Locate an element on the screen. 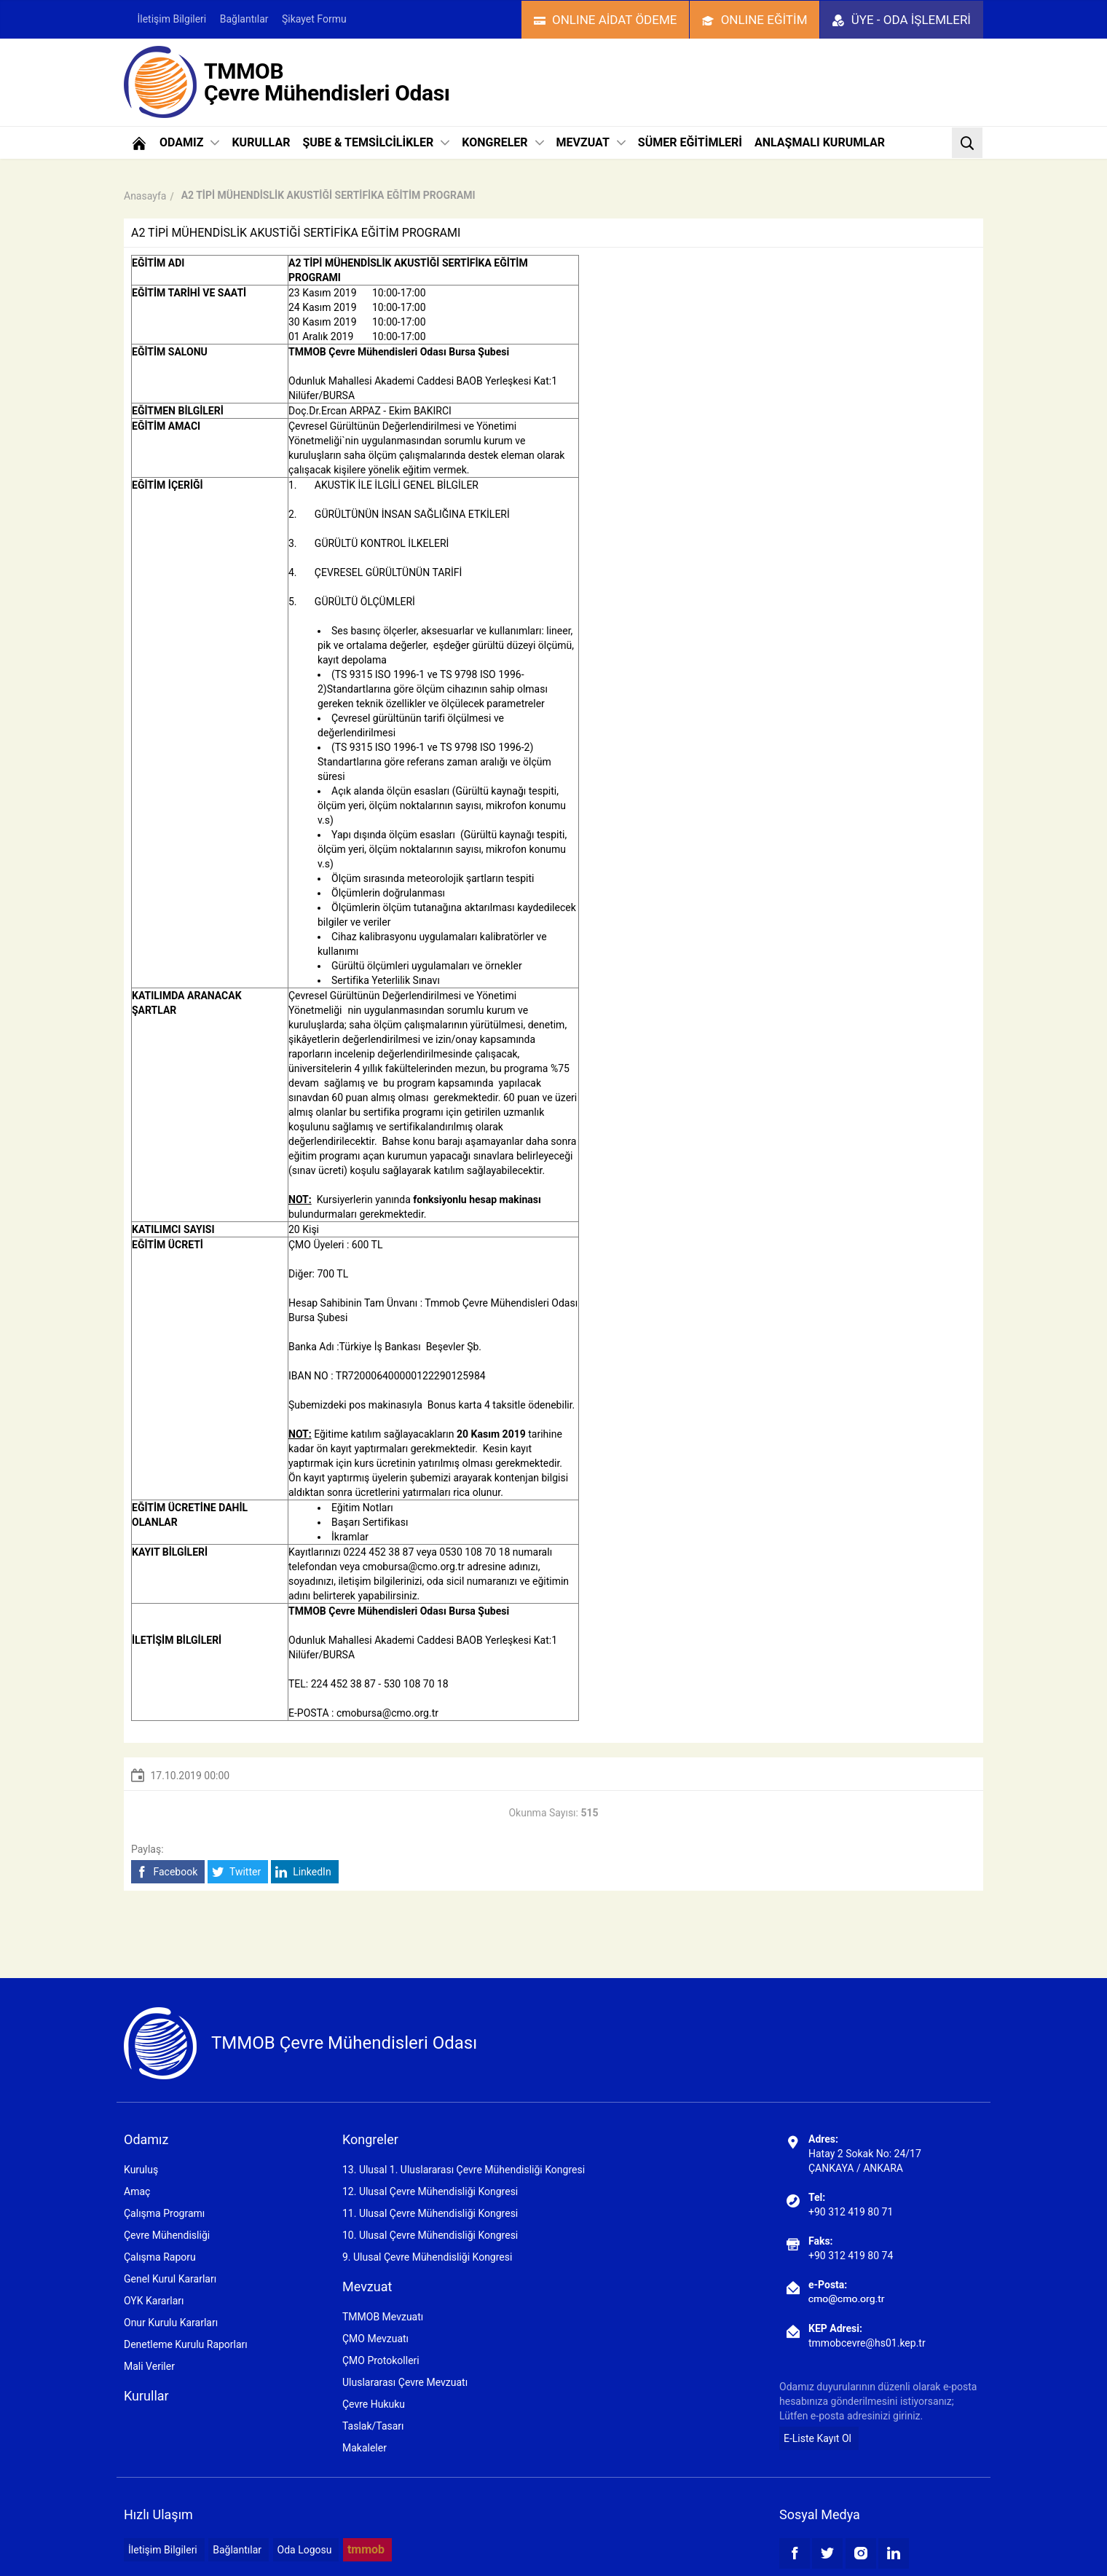 The image size is (1107, 2576). ÇMO Mevzuatı is located at coordinates (375, 2338).